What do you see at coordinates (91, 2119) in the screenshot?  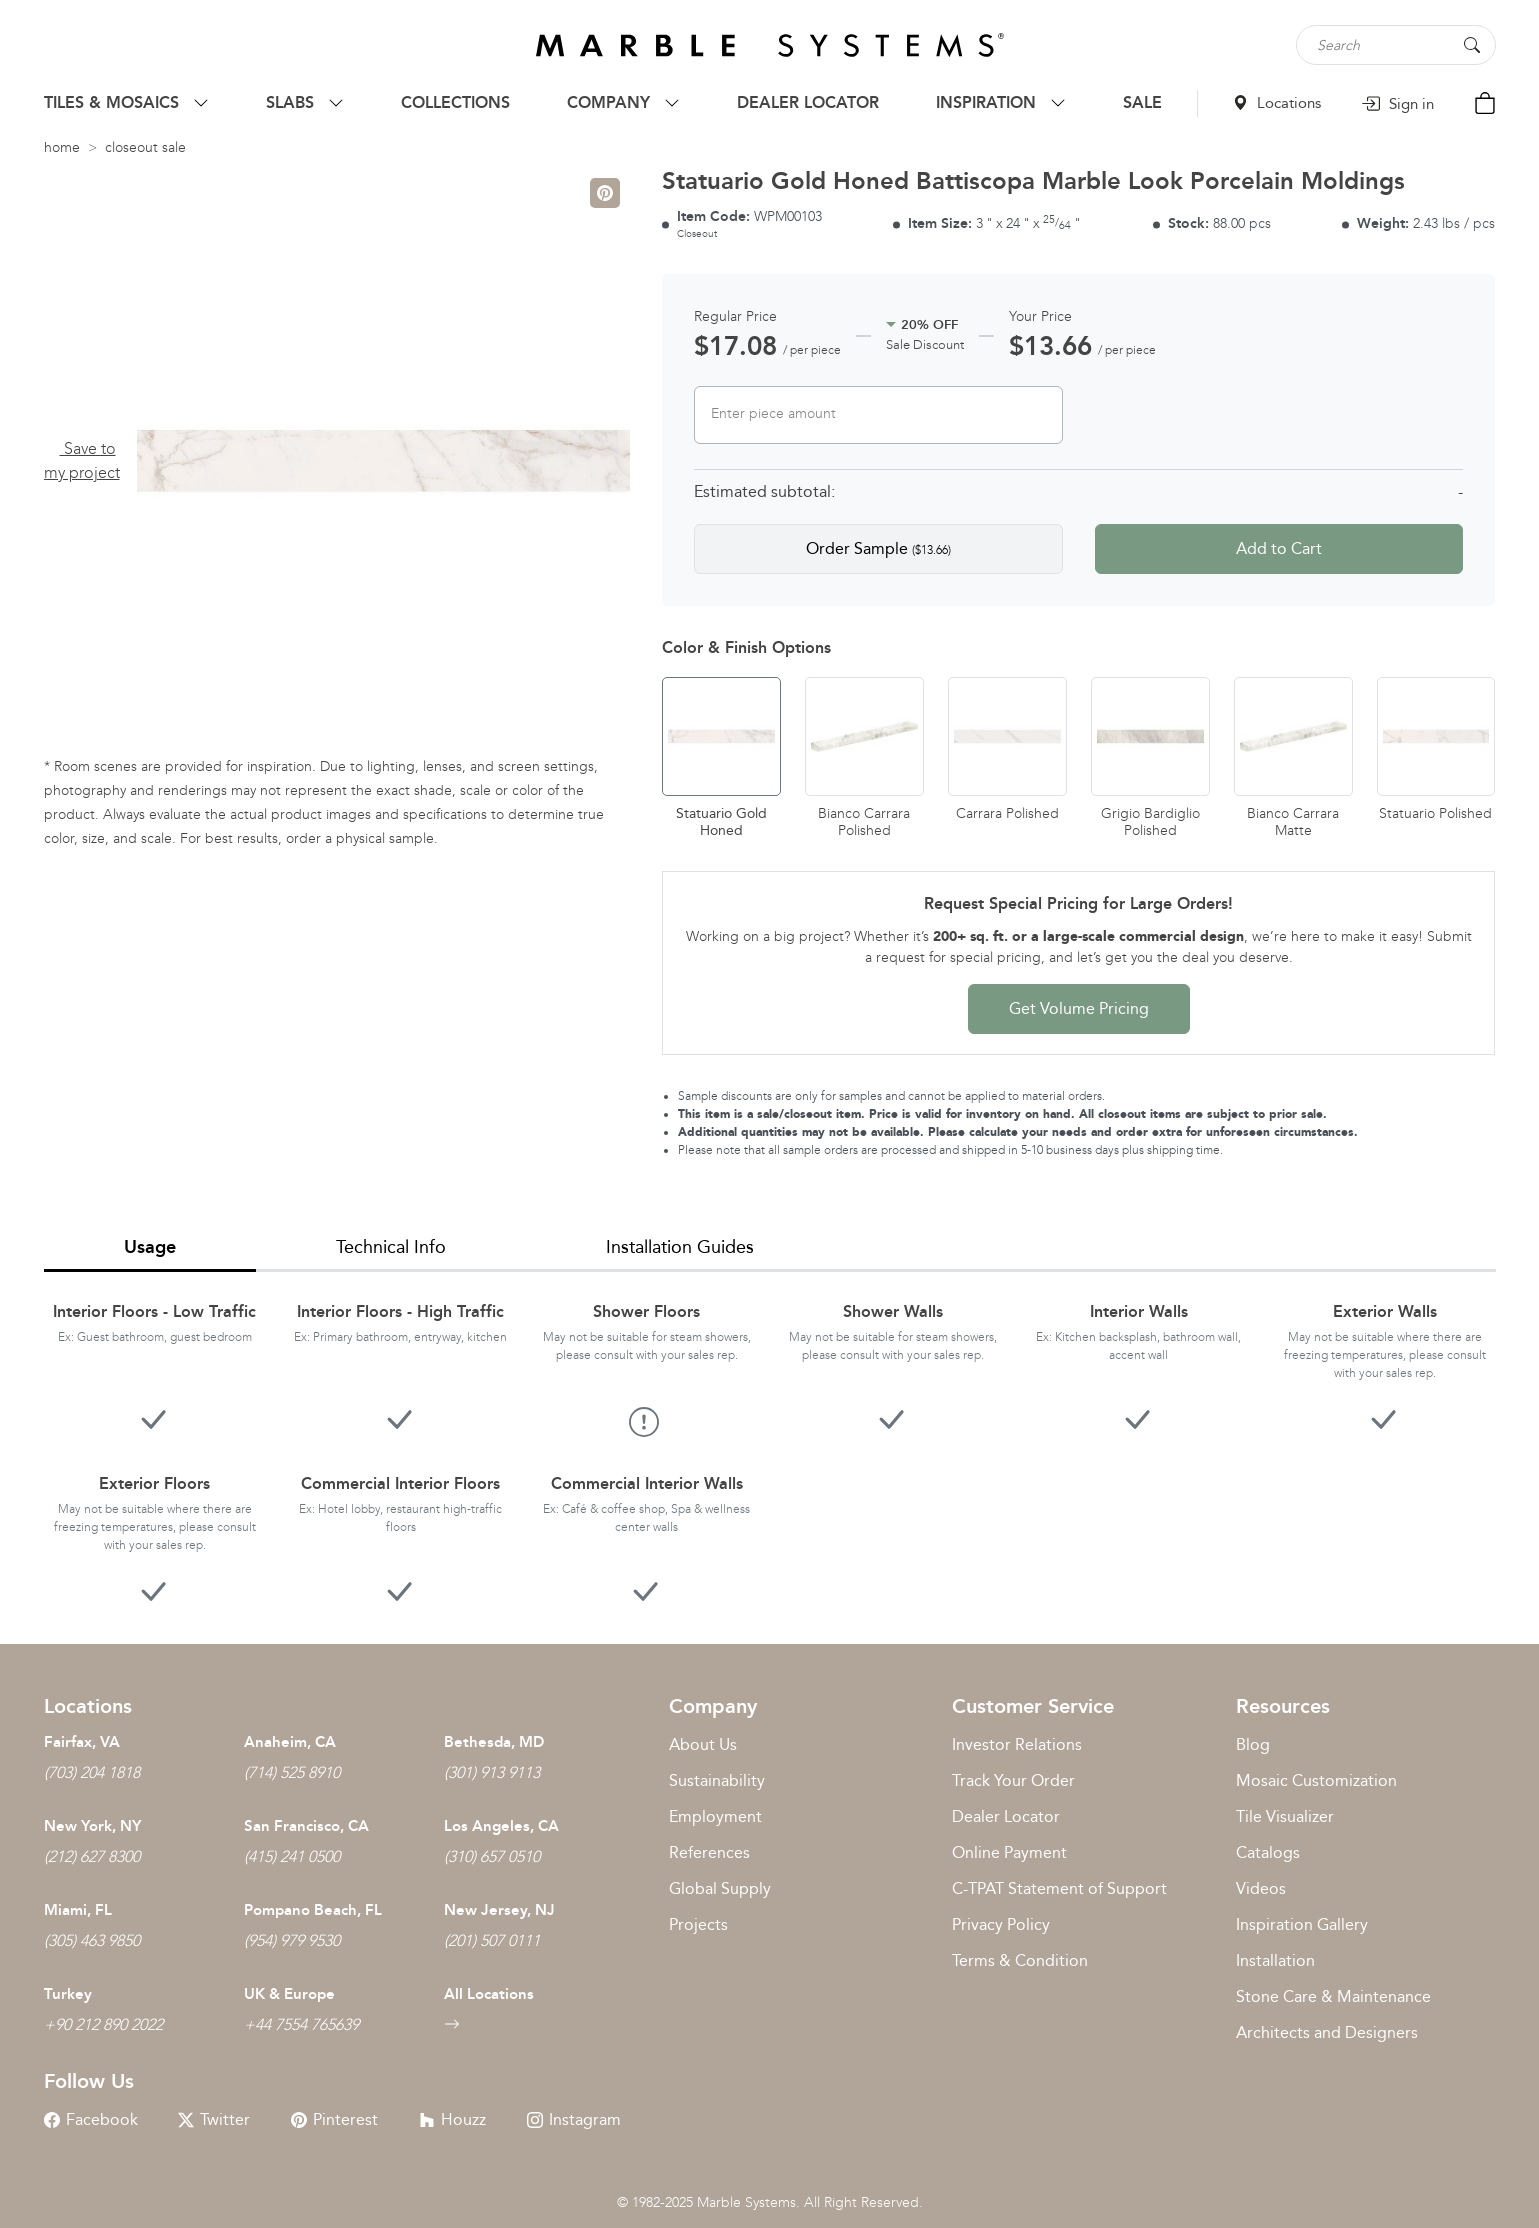 I see `Facebook` at bounding box center [91, 2119].